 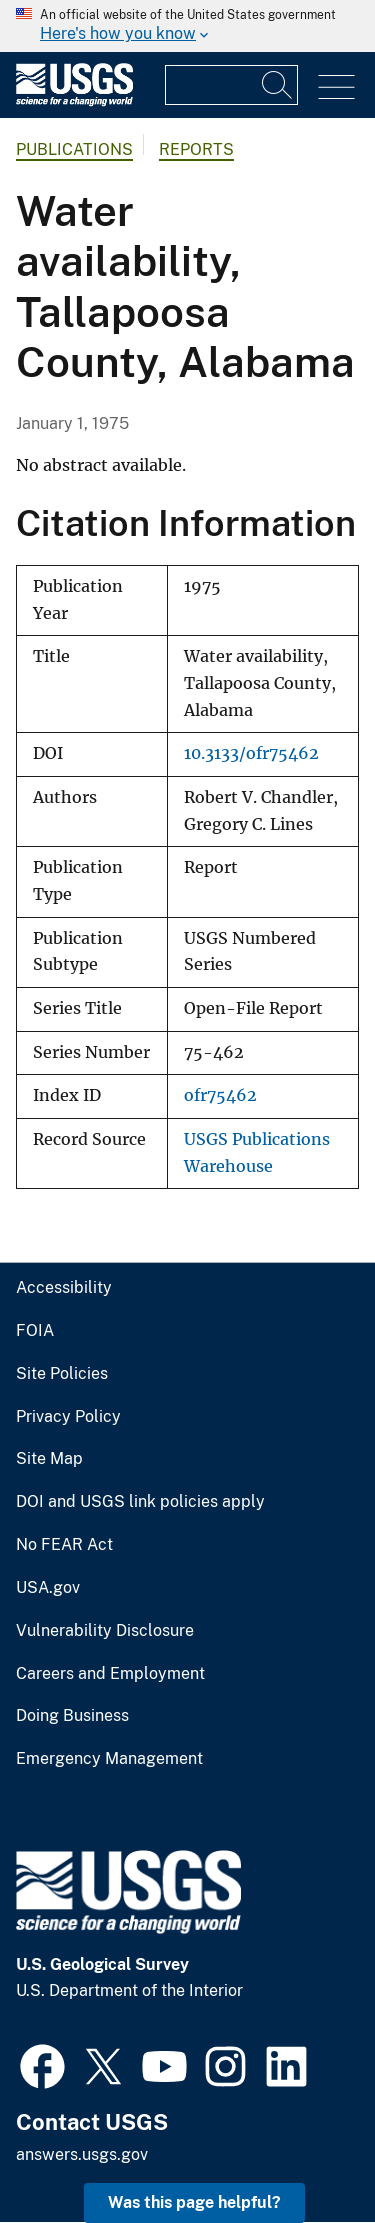 What do you see at coordinates (64, 1288) in the screenshot?
I see `Accessibility` at bounding box center [64, 1288].